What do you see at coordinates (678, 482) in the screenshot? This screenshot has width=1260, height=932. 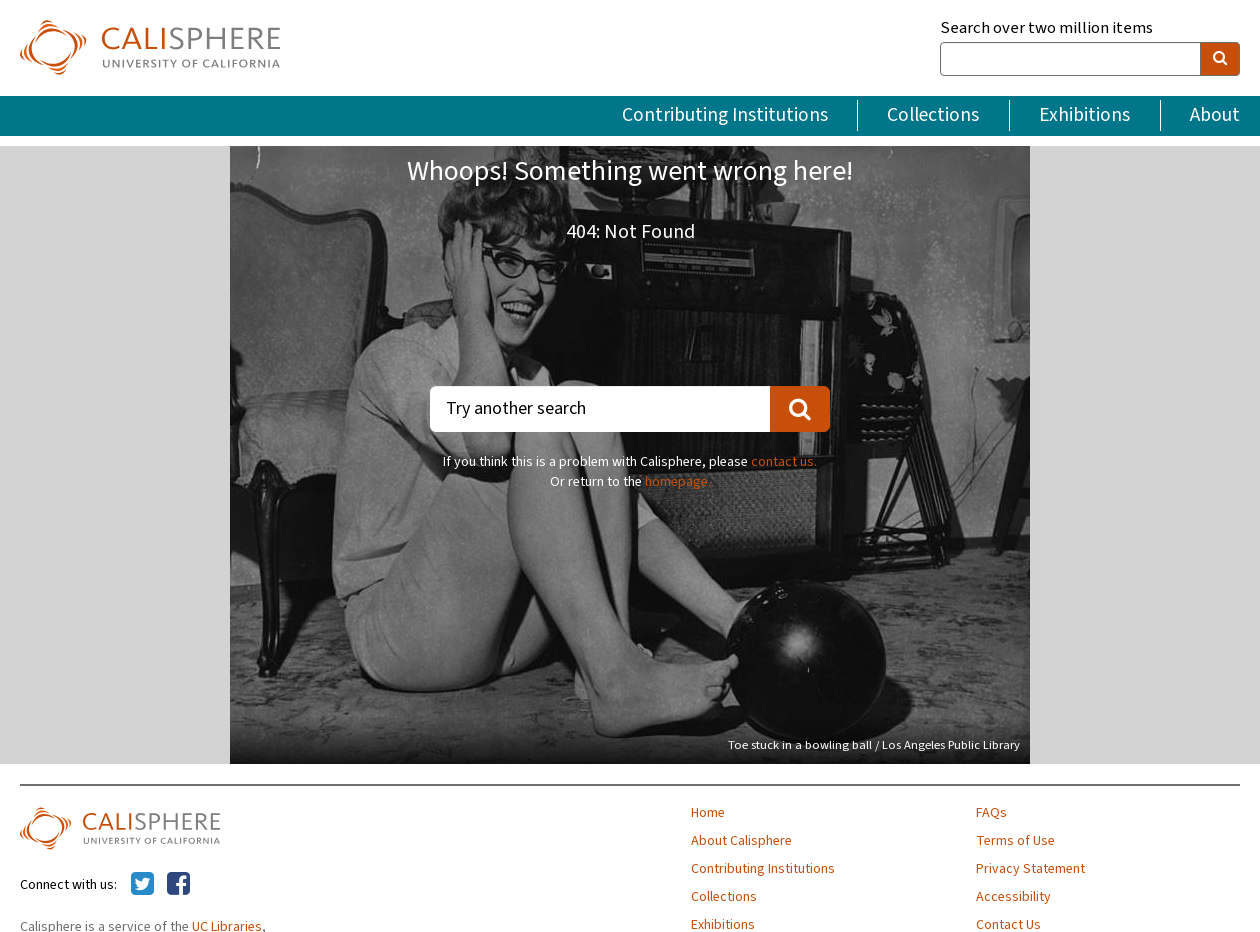 I see `homepage.` at bounding box center [678, 482].